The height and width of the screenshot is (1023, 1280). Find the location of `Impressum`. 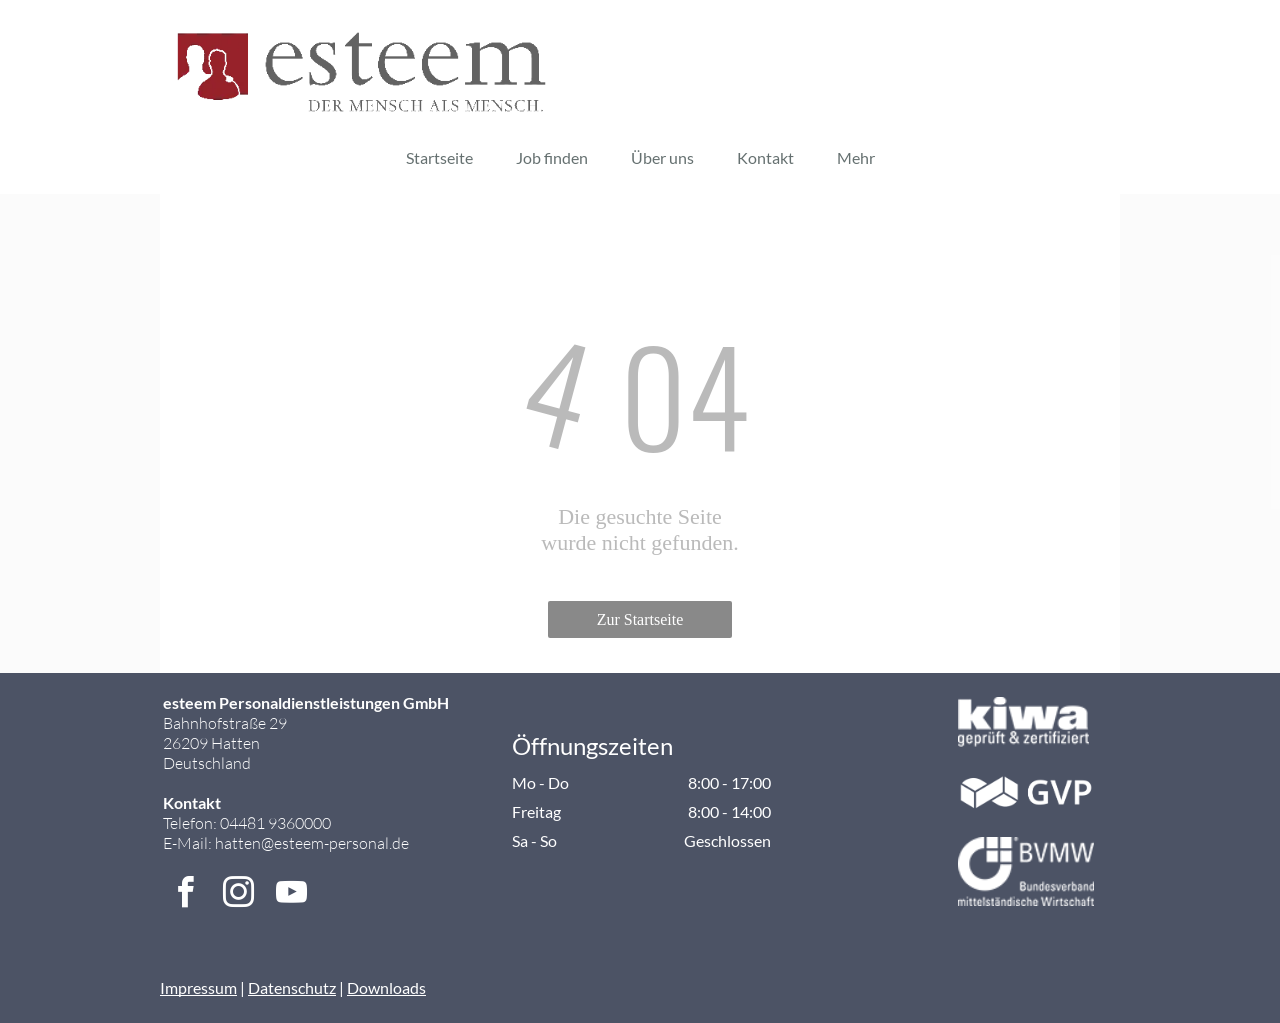

Impressum is located at coordinates (198, 987).